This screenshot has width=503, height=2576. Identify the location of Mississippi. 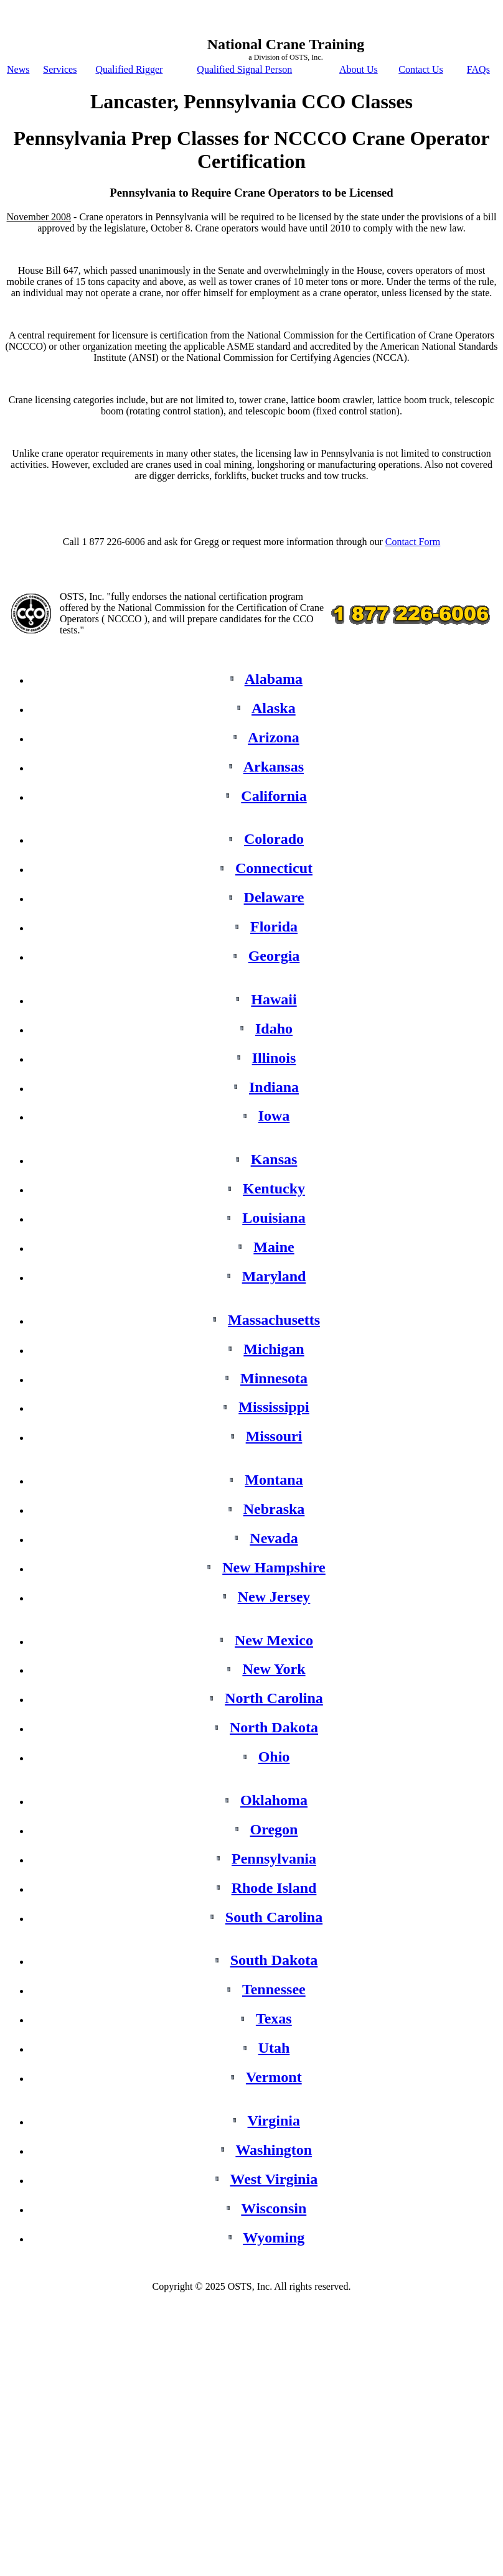
(273, 1407).